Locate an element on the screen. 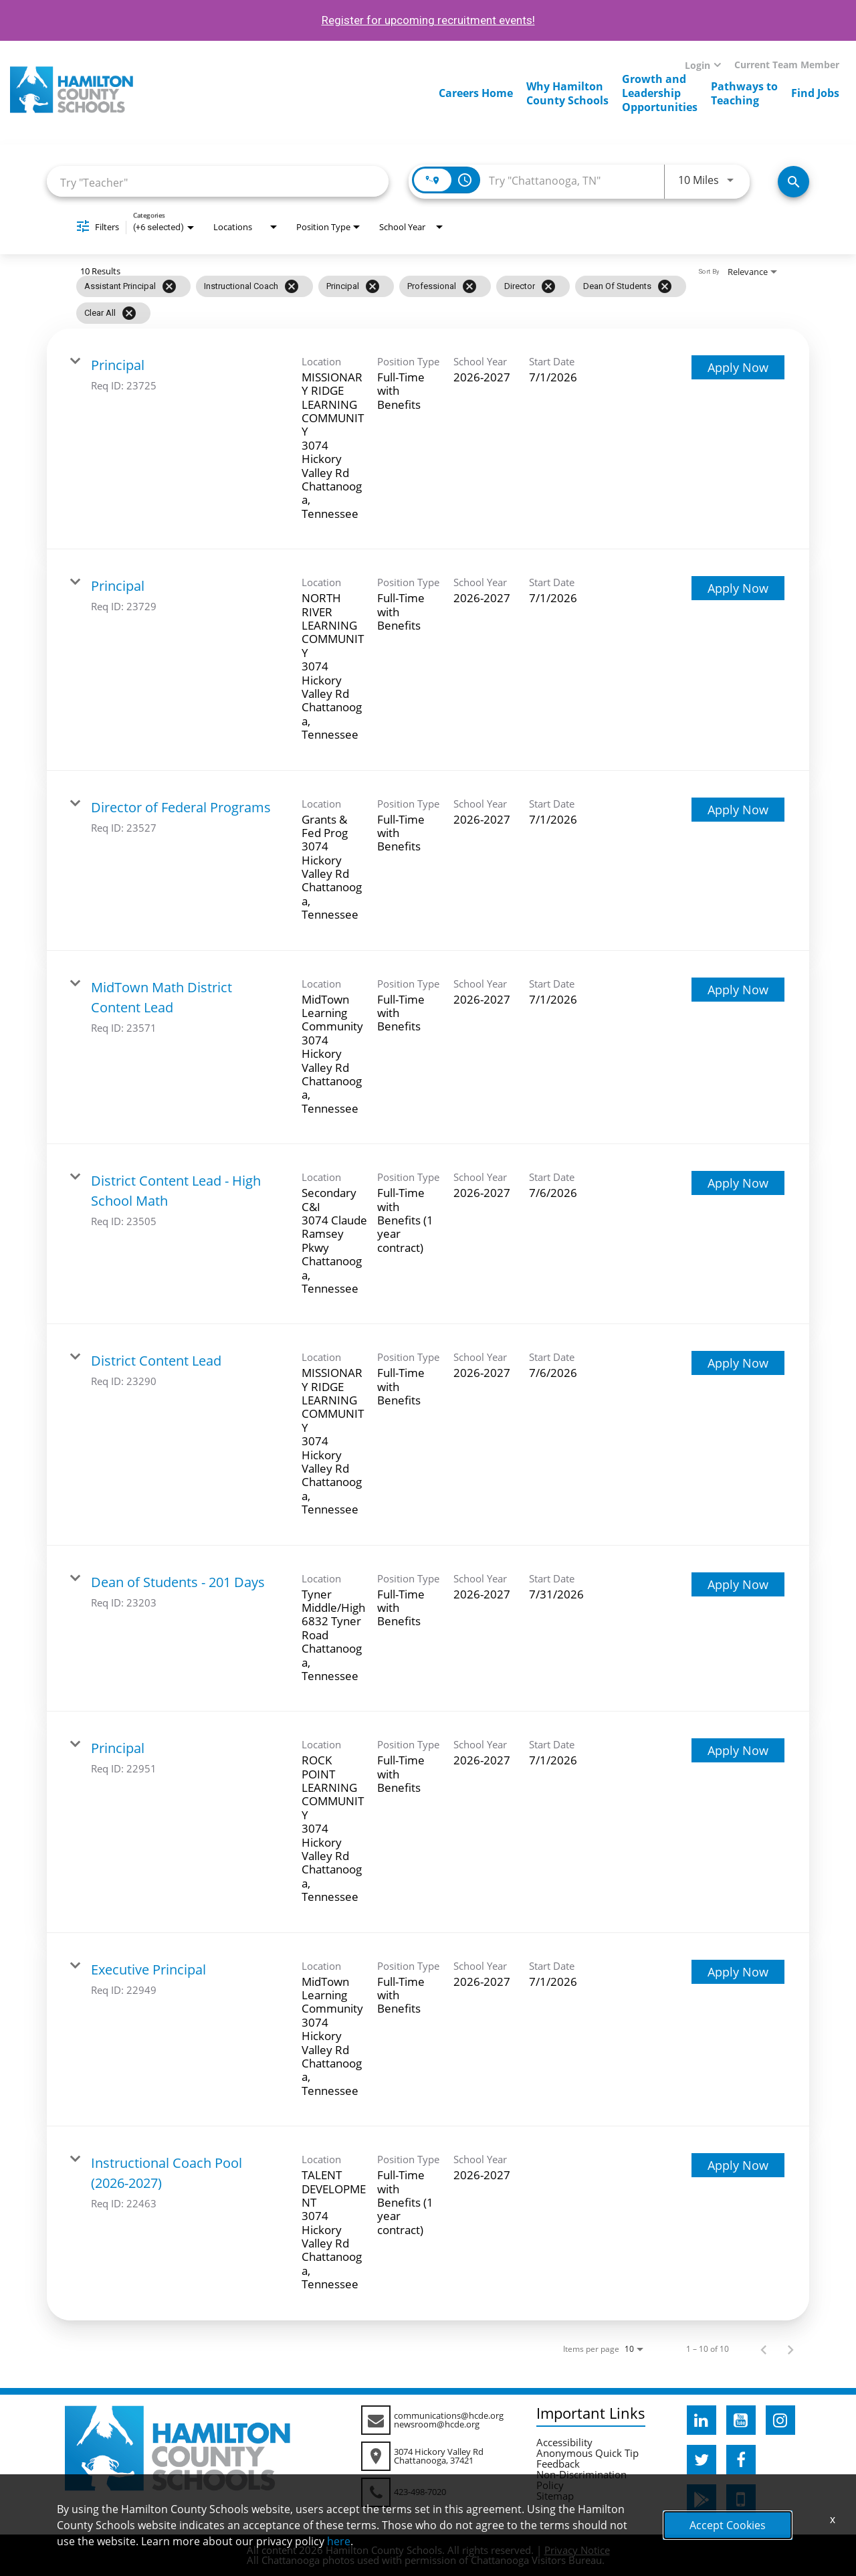  [Remove filter Director] is located at coordinates (548, 286).